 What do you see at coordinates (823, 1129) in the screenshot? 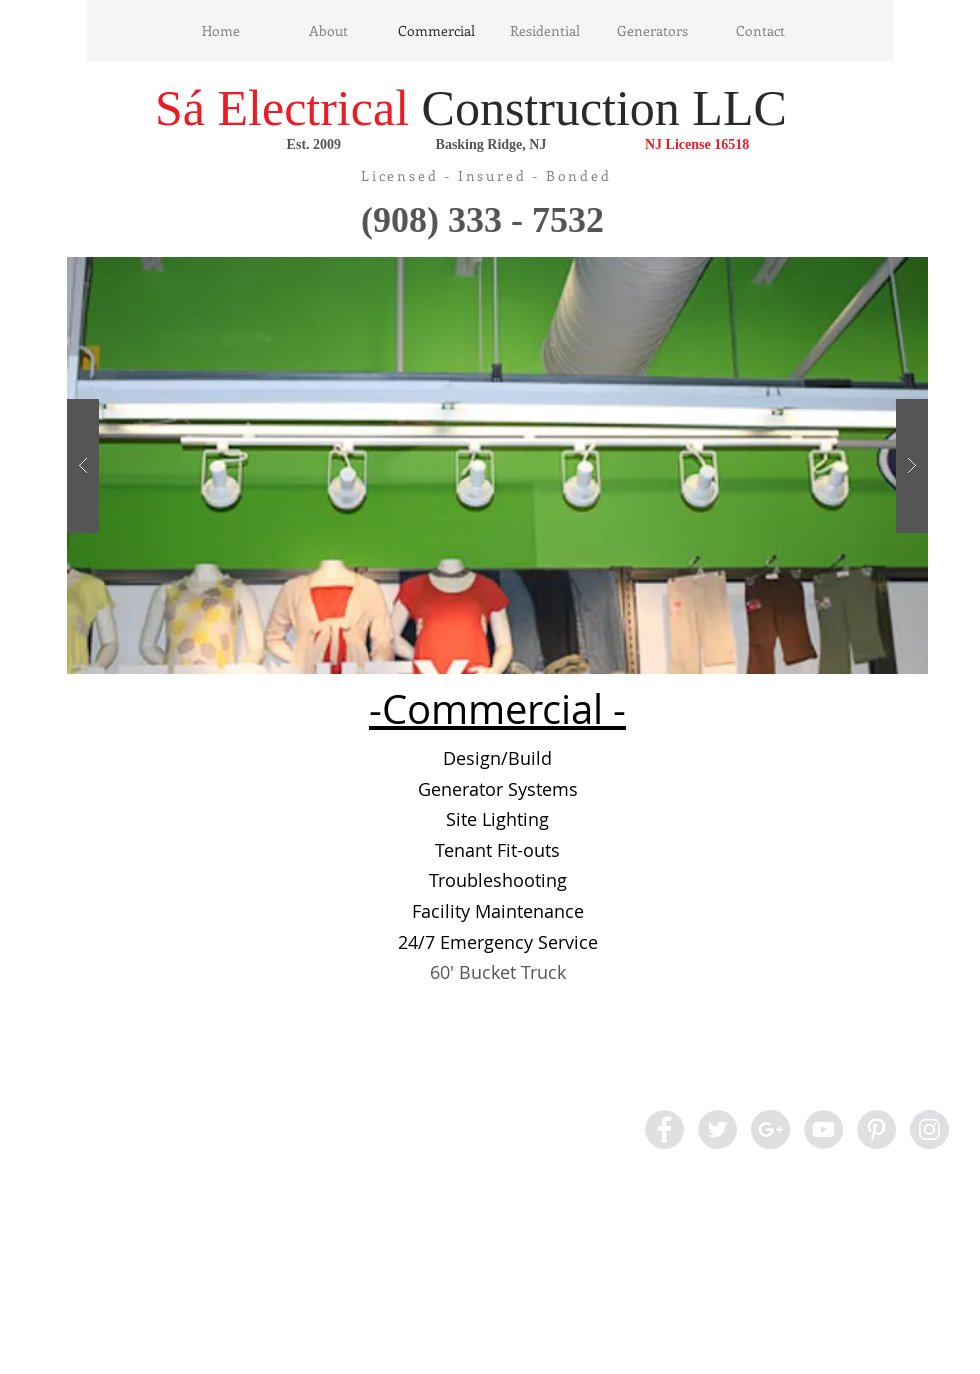
I see `[YouTube - Grey Circle]` at bounding box center [823, 1129].